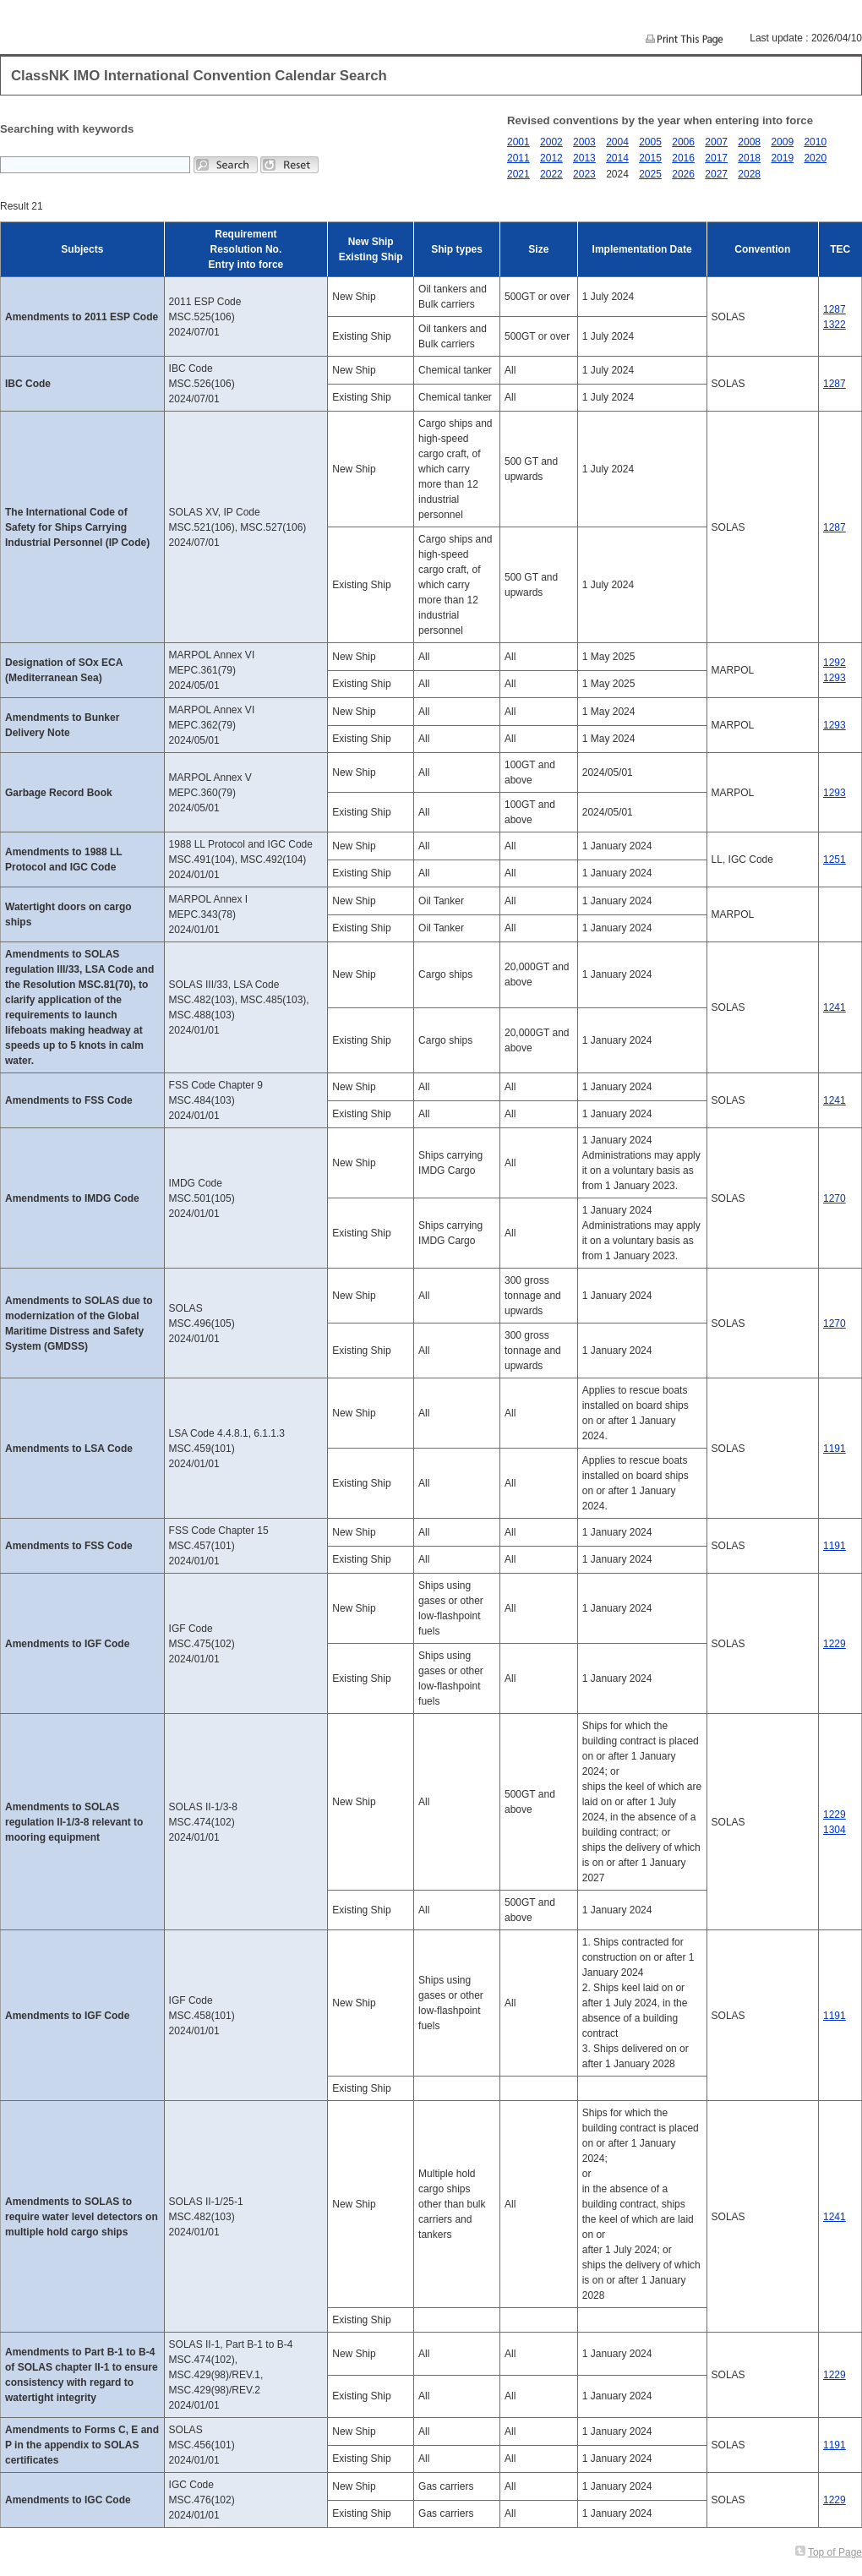  Describe the element at coordinates (749, 158) in the screenshot. I see `2018` at that location.